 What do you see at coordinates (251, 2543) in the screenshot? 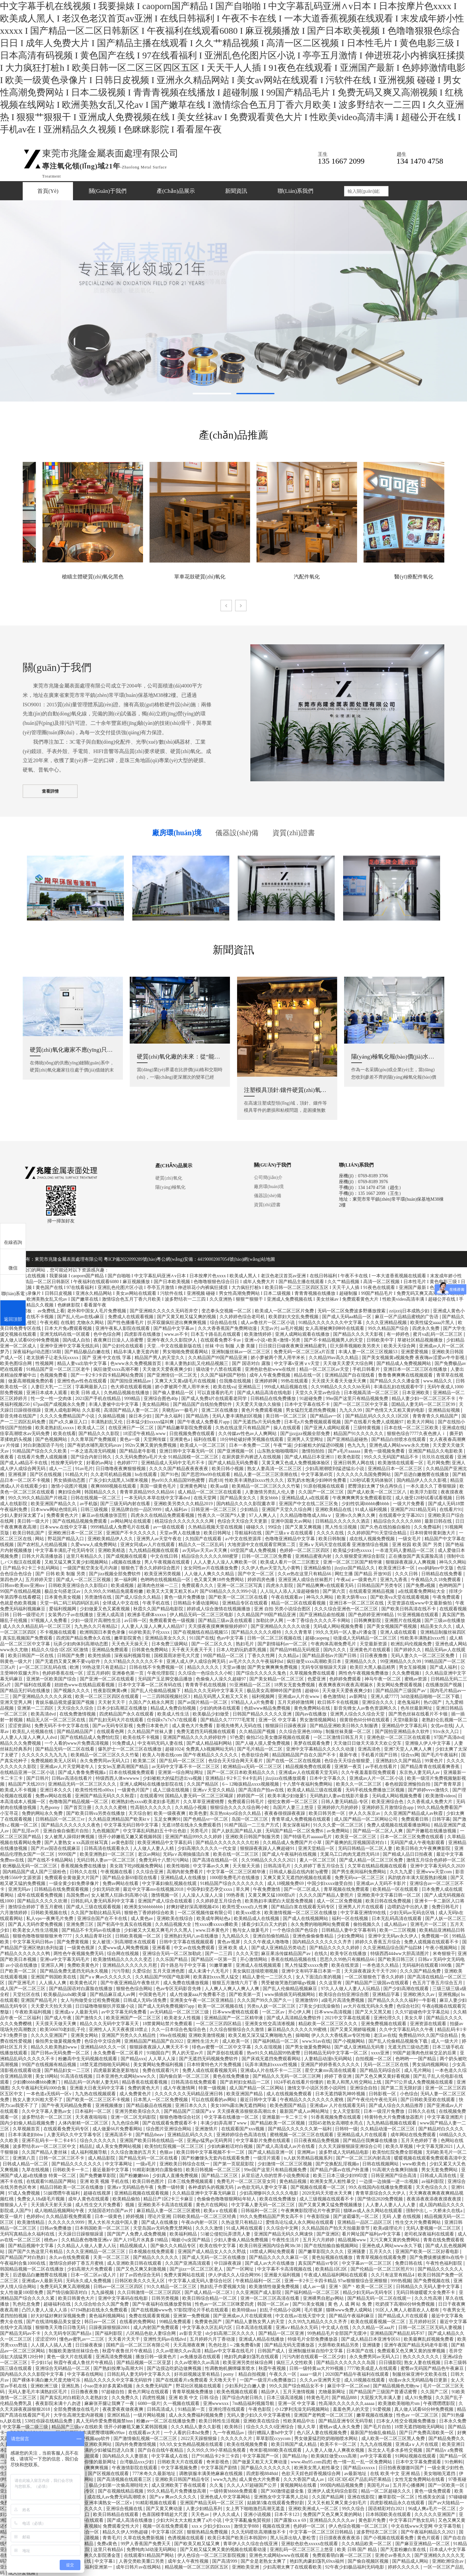
I see `青草伊人久久综在合线亚洲` at bounding box center [251, 2543].